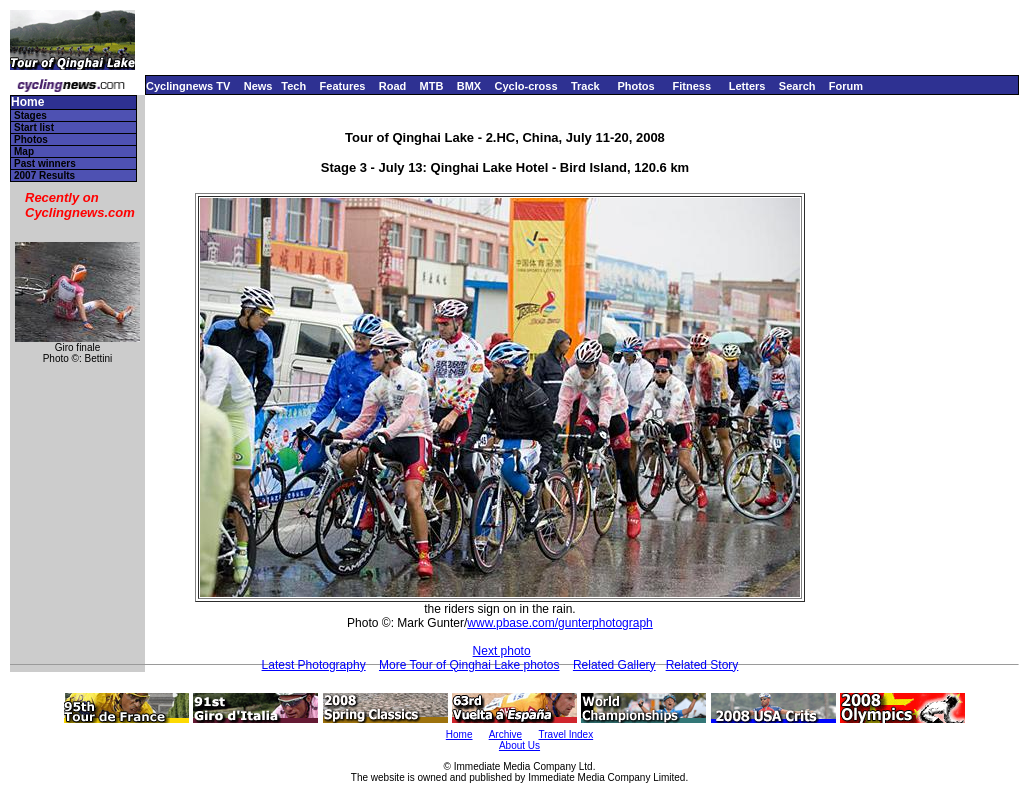  Describe the element at coordinates (797, 86) in the screenshot. I see `Search` at that location.